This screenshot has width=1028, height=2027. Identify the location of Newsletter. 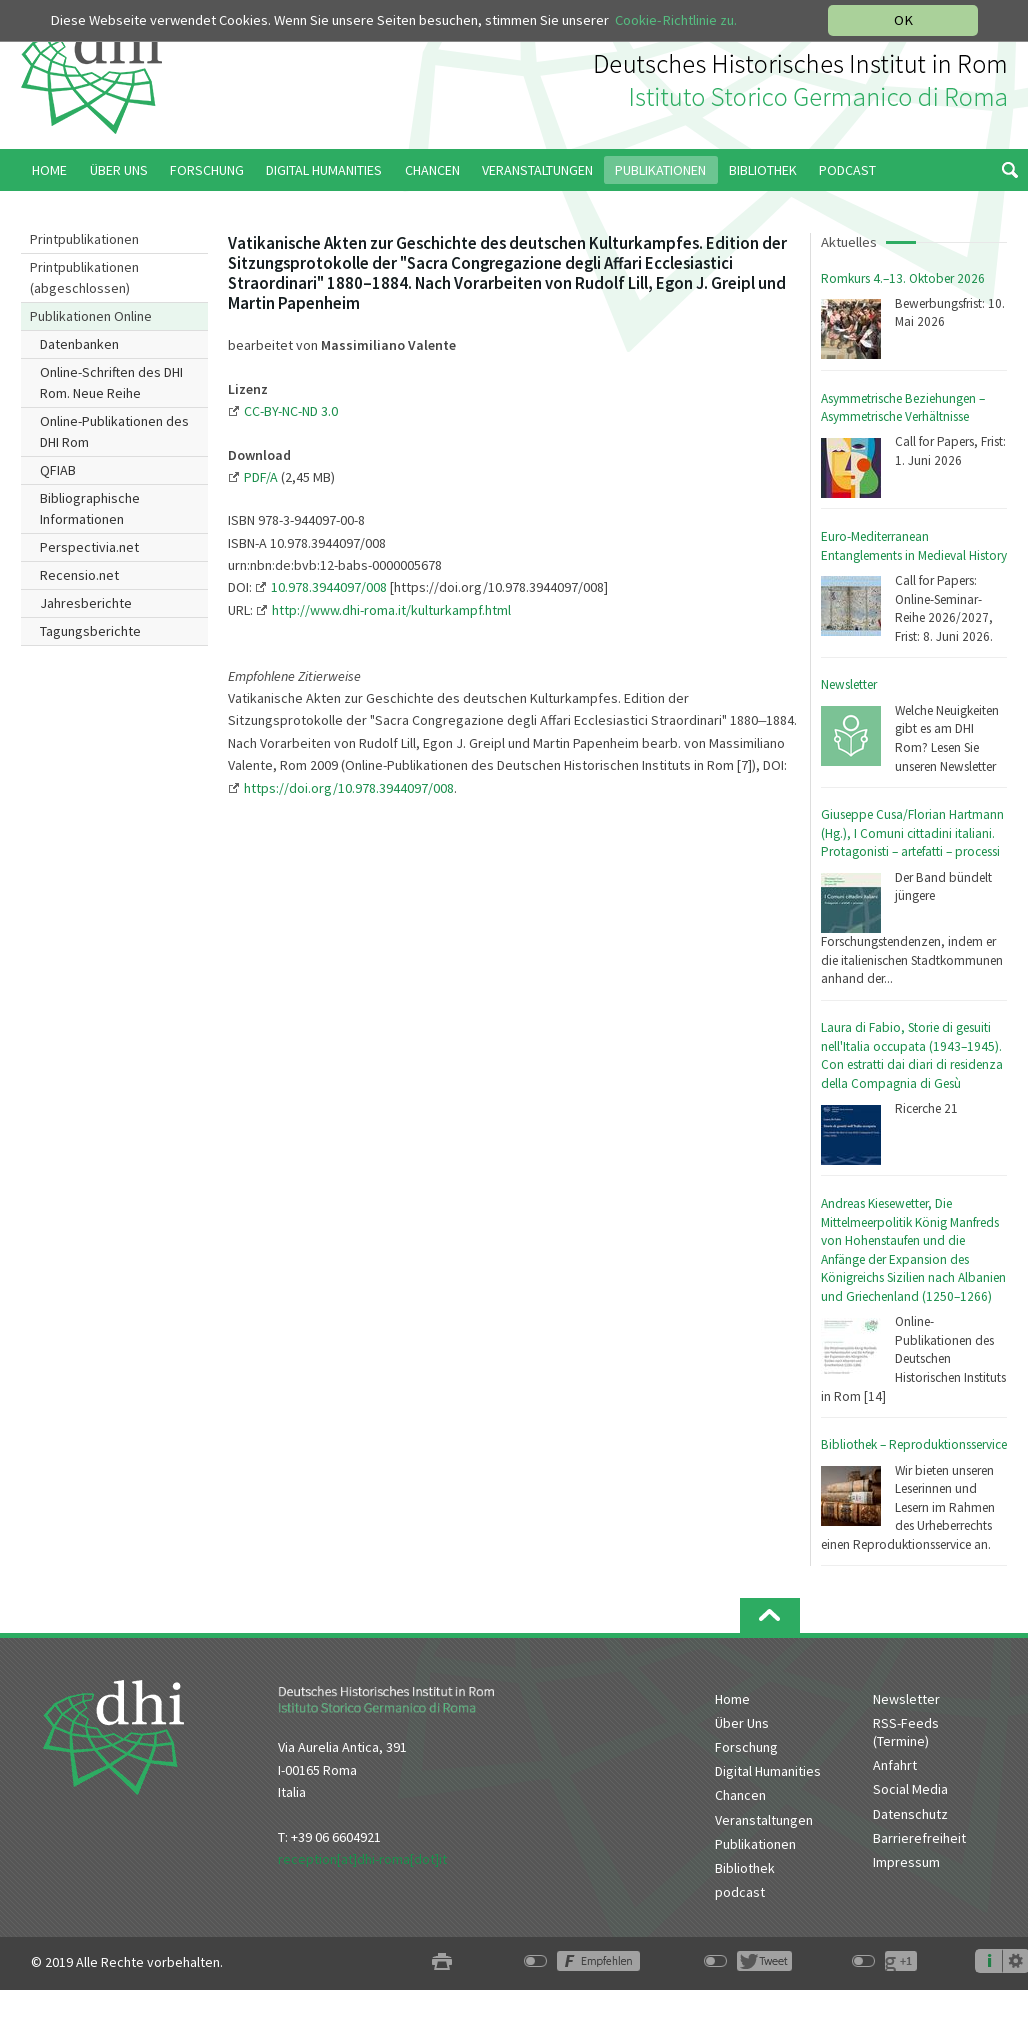
(849, 684).